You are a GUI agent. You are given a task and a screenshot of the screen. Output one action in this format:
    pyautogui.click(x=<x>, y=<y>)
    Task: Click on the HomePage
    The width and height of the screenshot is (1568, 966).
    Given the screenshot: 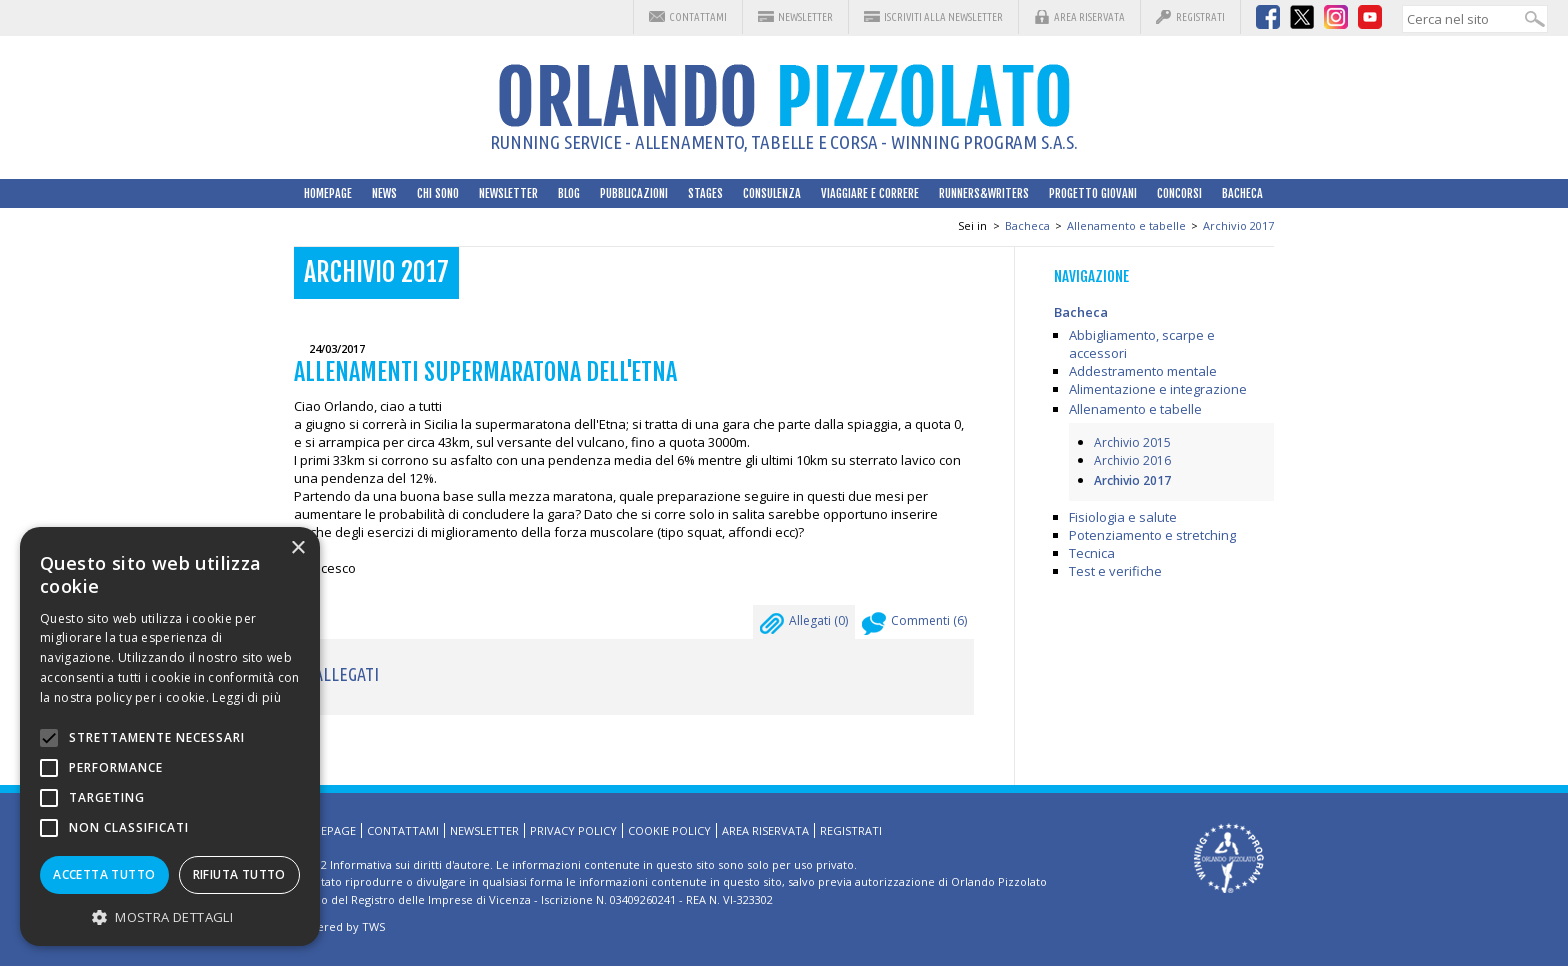 What is the action you would take?
    pyautogui.click(x=328, y=193)
    